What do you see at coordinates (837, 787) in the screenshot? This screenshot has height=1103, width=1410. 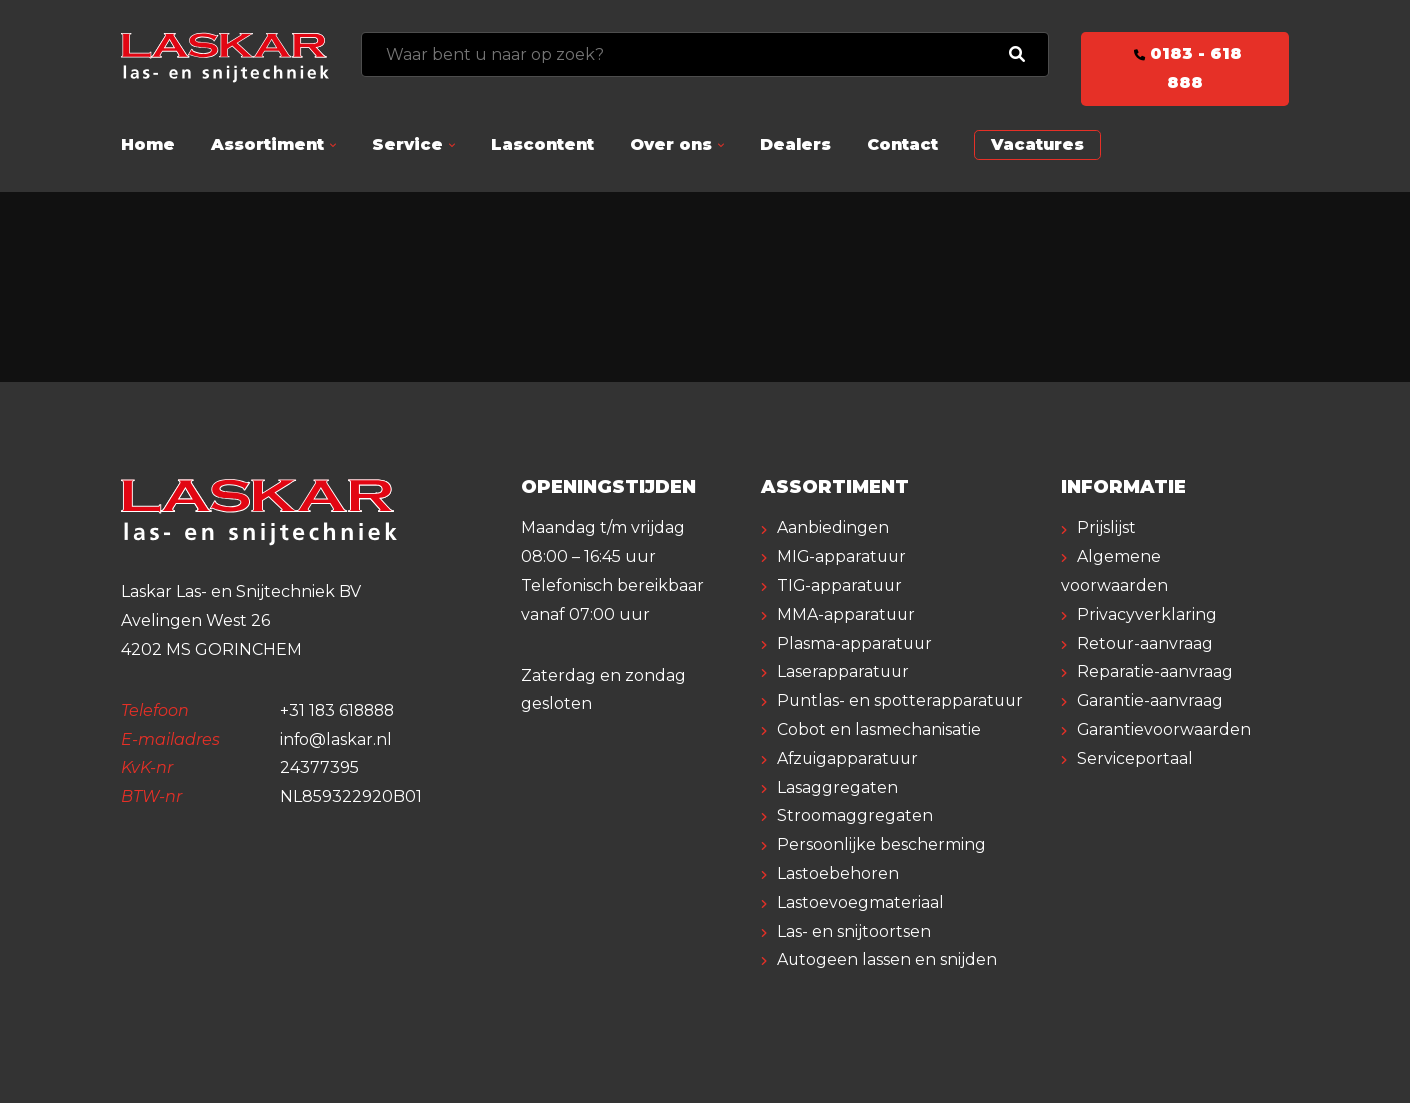 I see `Lasaggregaten` at bounding box center [837, 787].